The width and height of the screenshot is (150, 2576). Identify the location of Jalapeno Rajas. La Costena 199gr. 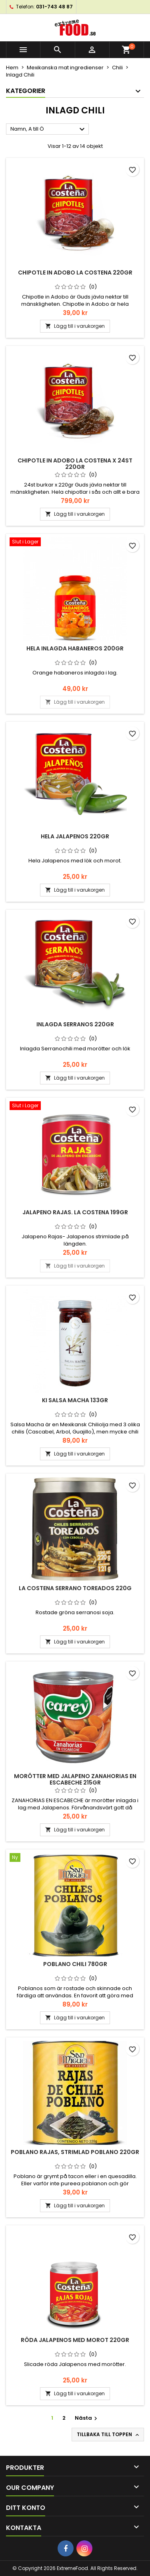
(75, 1212).